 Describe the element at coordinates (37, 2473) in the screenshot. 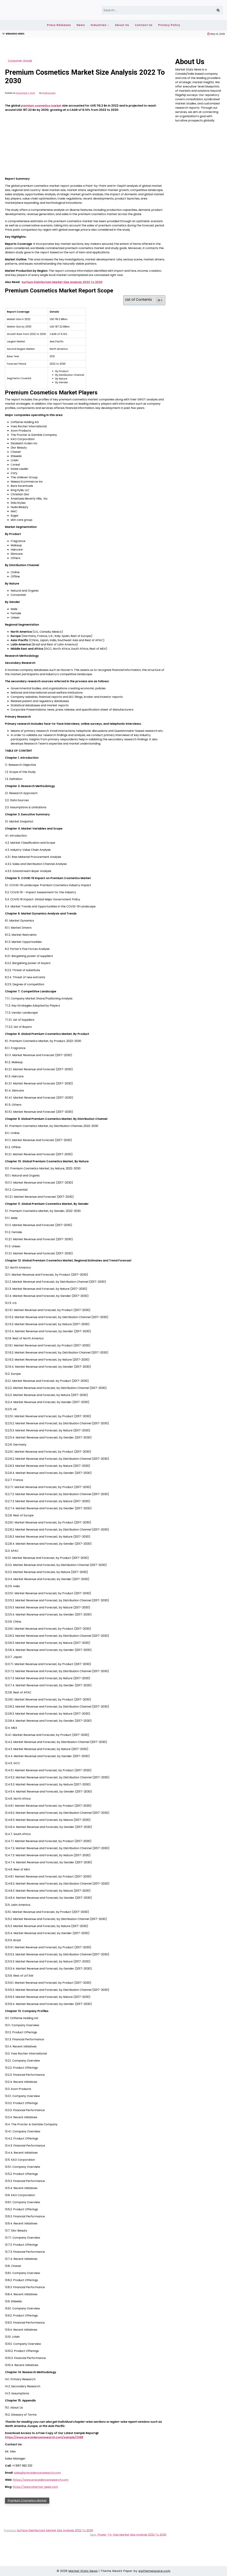

I see `sales@precedenceresearch.com` at that location.